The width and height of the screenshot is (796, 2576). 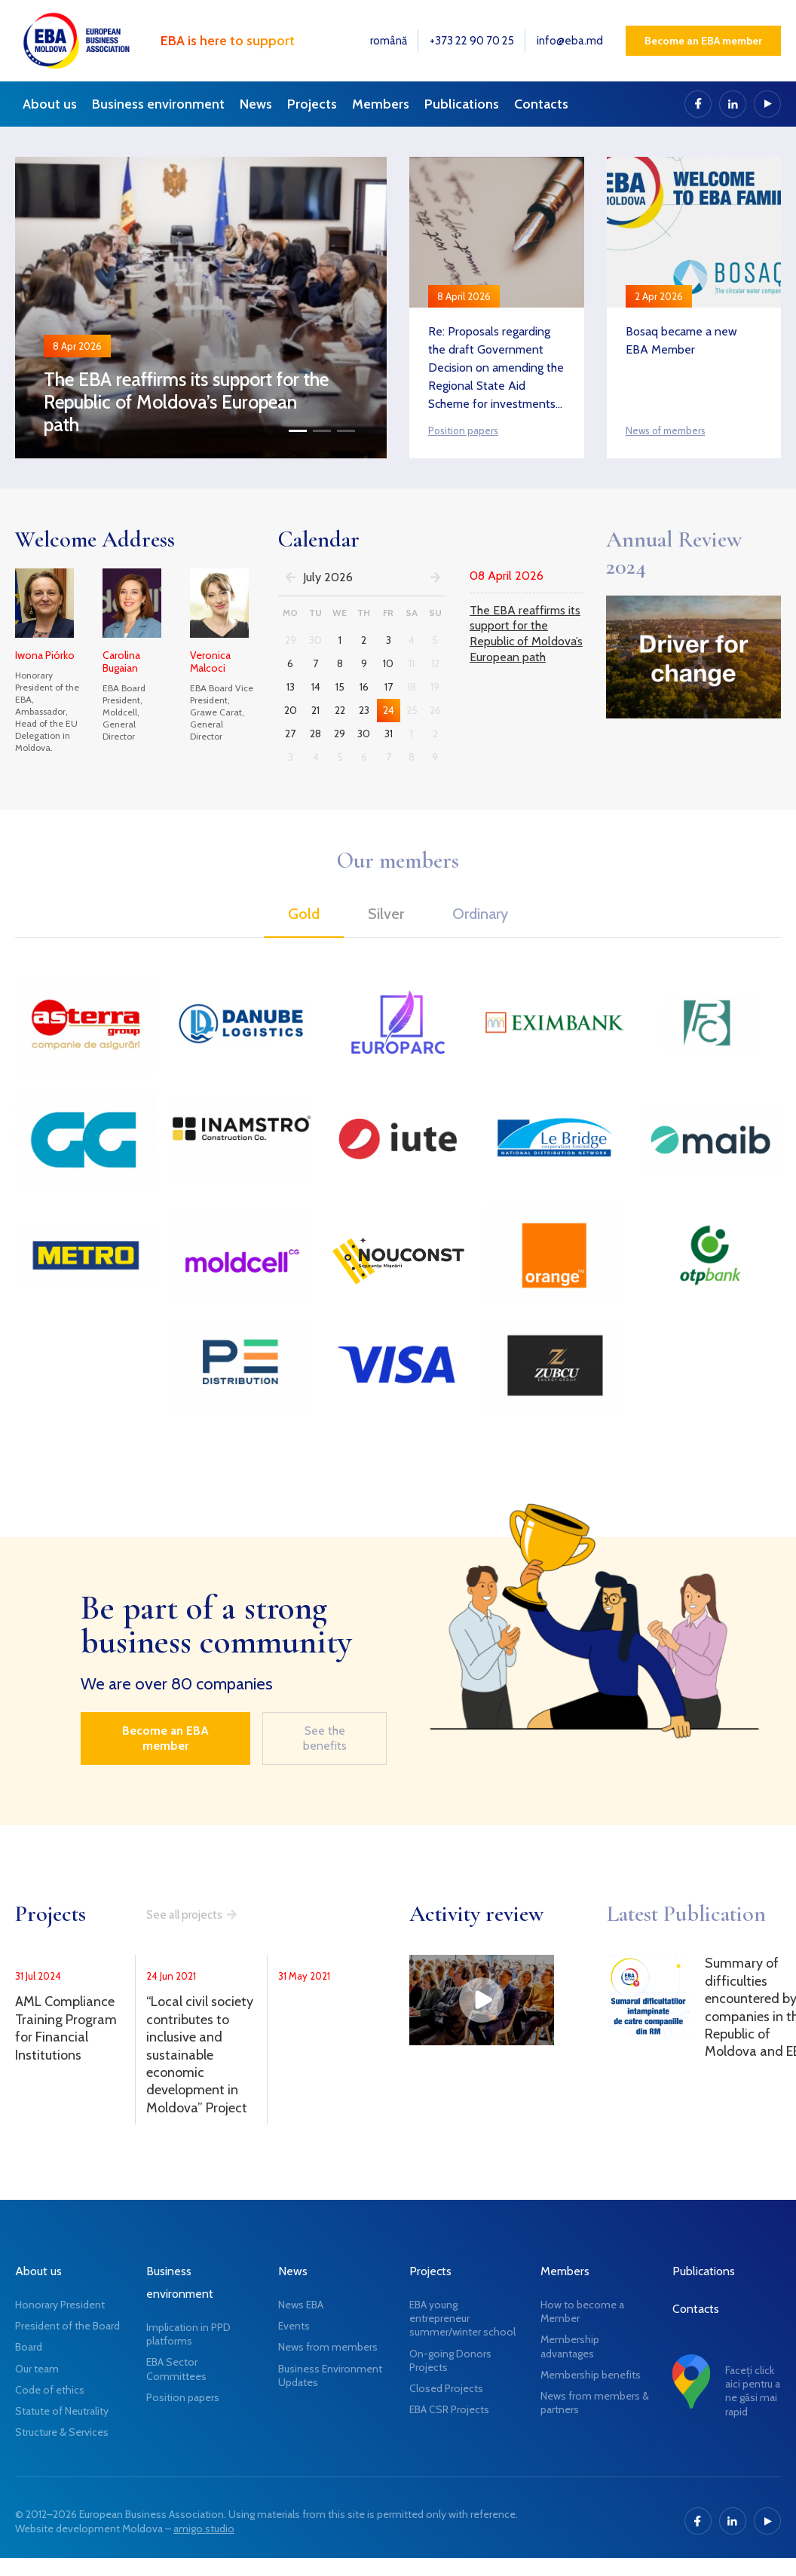 What do you see at coordinates (50, 104) in the screenshot?
I see `About us` at bounding box center [50, 104].